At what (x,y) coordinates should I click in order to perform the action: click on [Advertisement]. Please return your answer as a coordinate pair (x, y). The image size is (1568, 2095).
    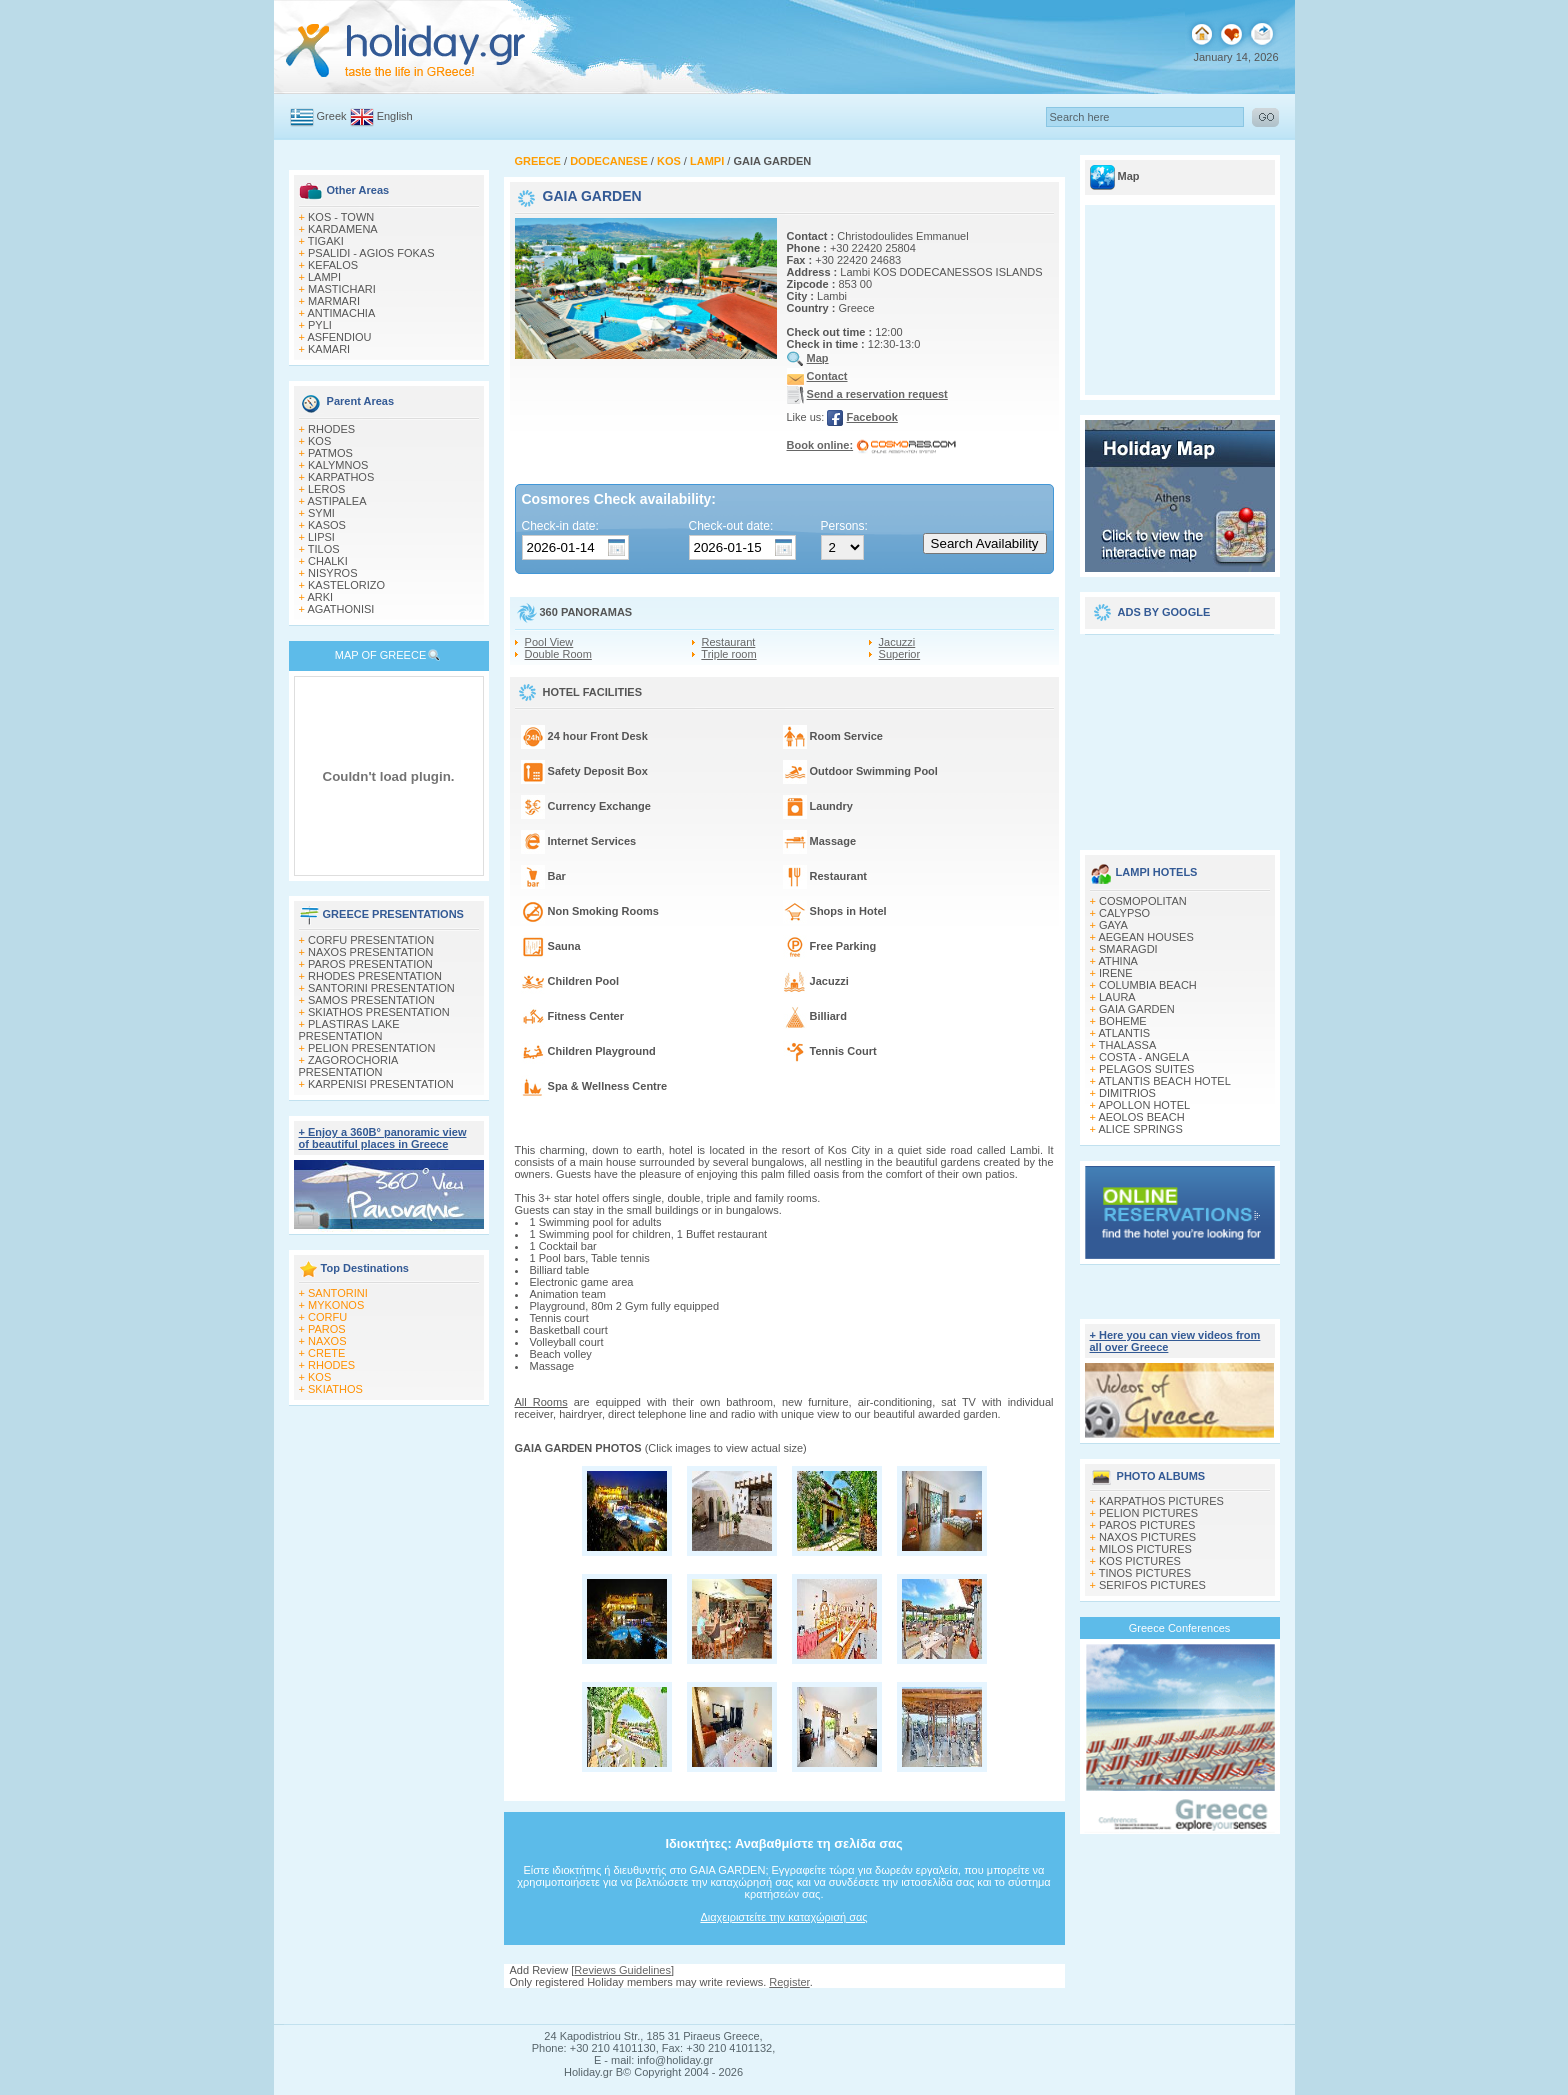
    Looking at the image, I should click on (1180, 735).